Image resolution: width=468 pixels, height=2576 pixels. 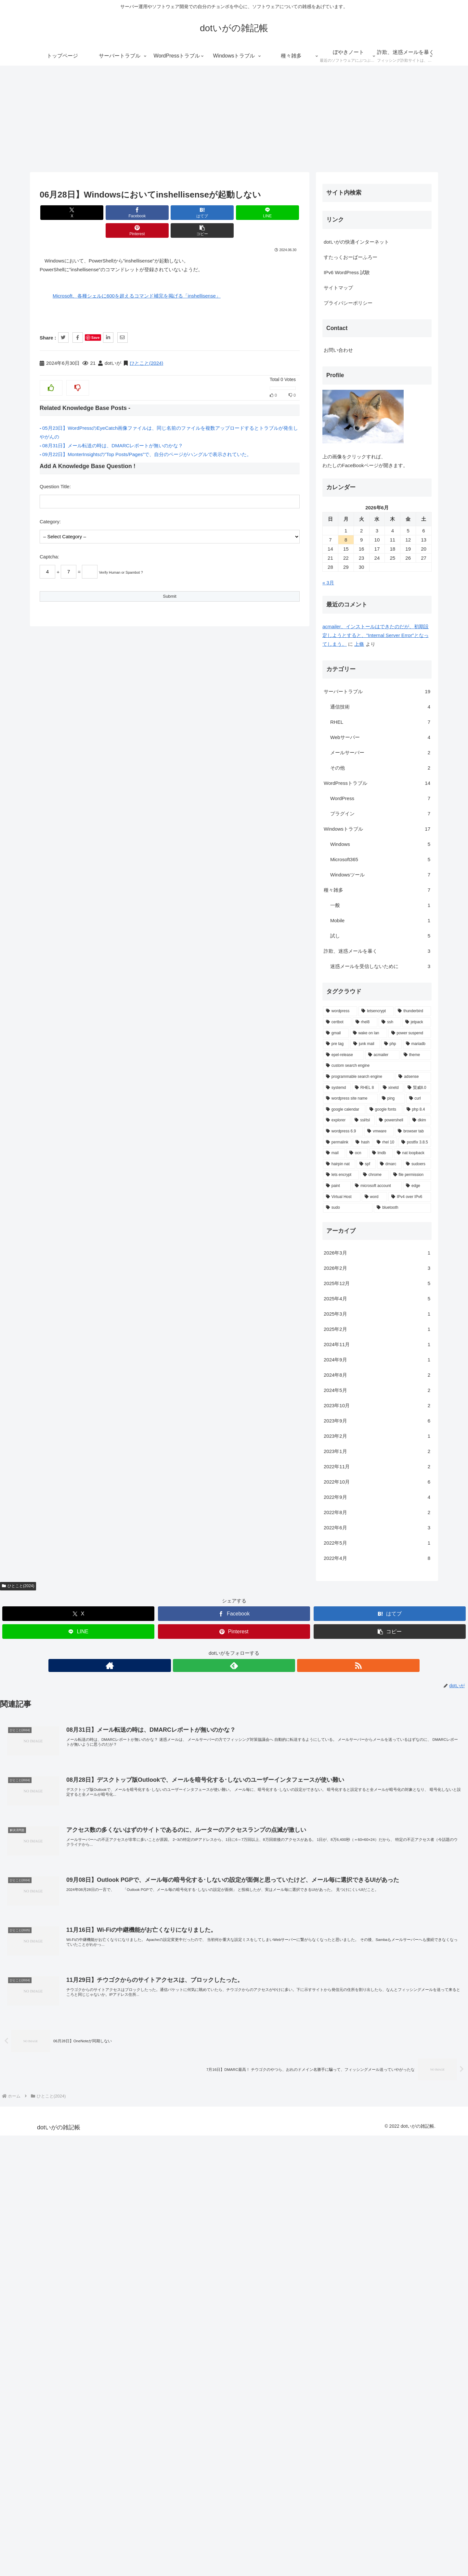 I want to click on [php 8.4 (1個の項目)], so click(x=101, y=2069).